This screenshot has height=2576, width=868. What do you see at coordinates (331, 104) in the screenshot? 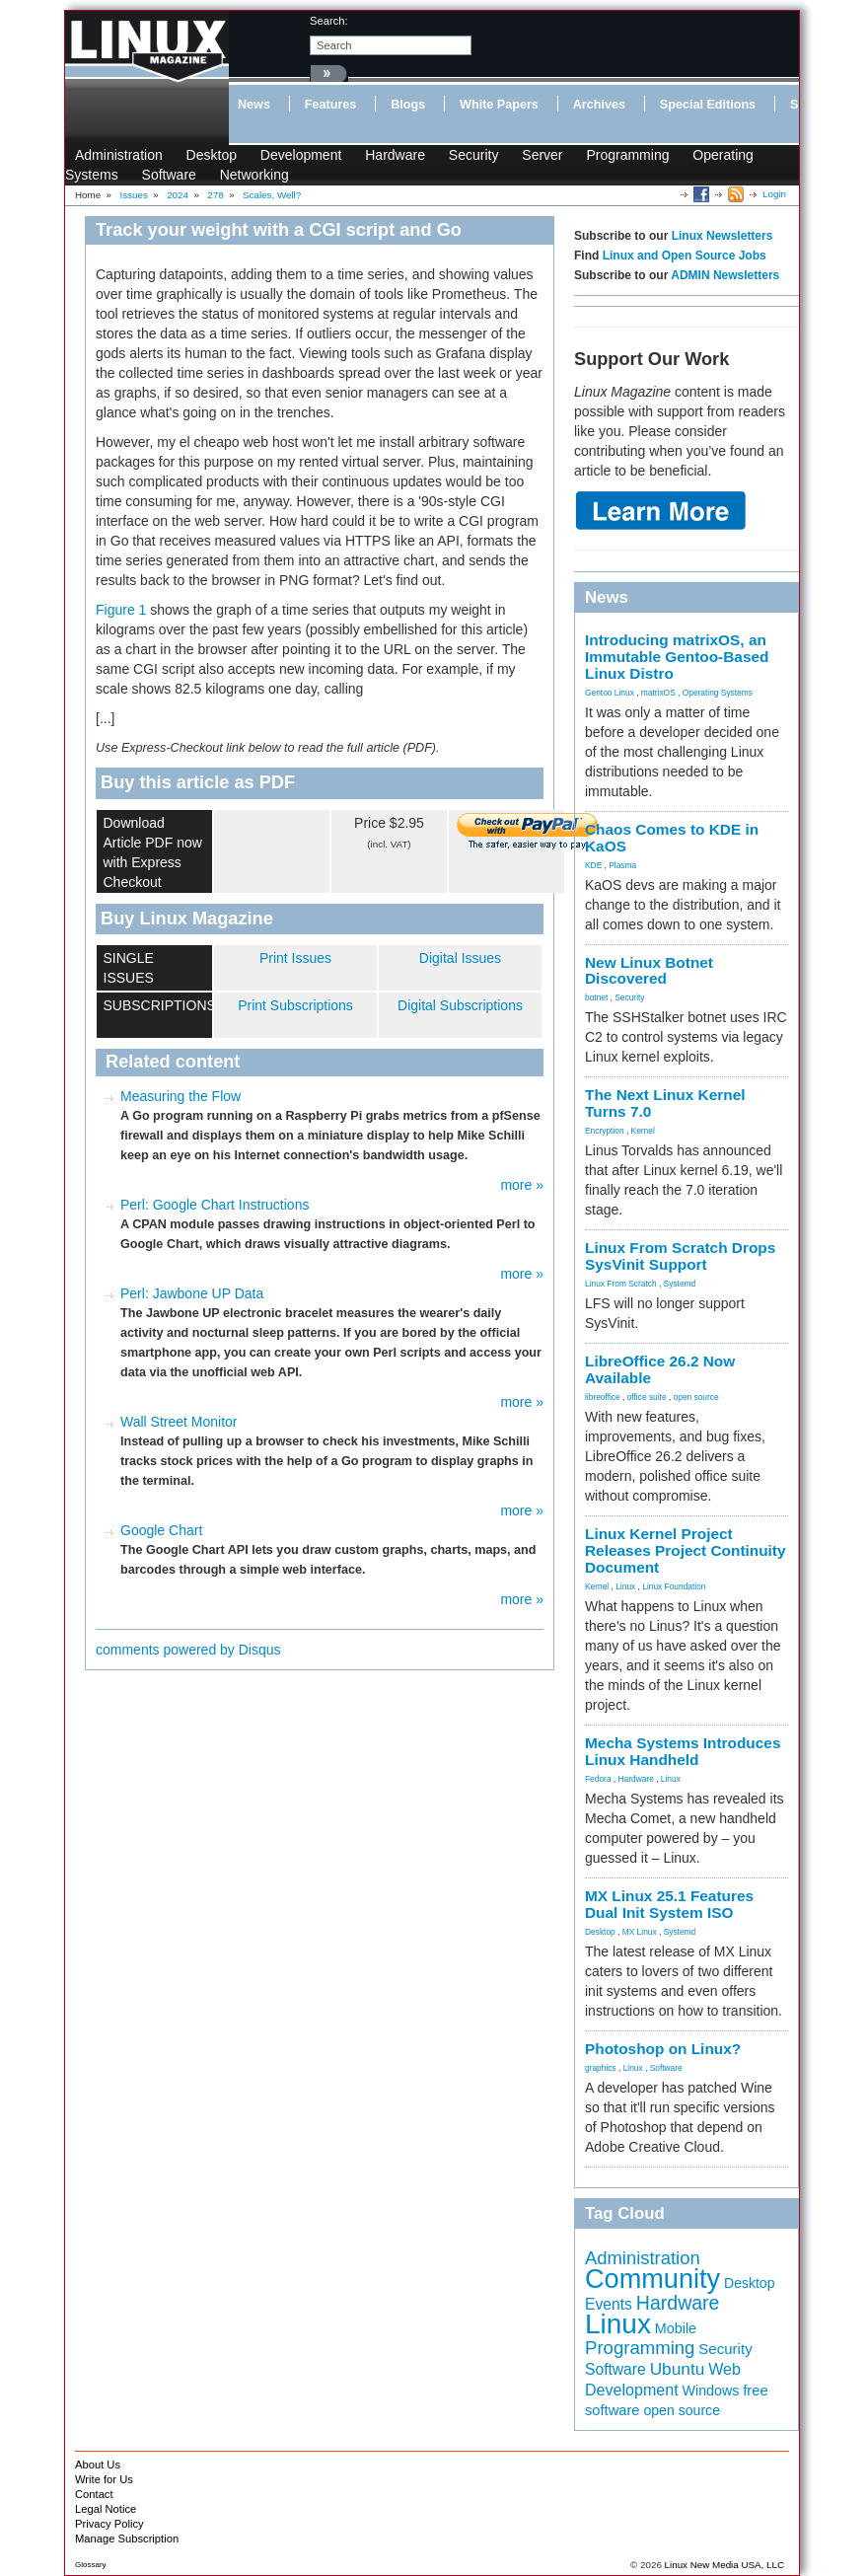
I see `Features` at bounding box center [331, 104].